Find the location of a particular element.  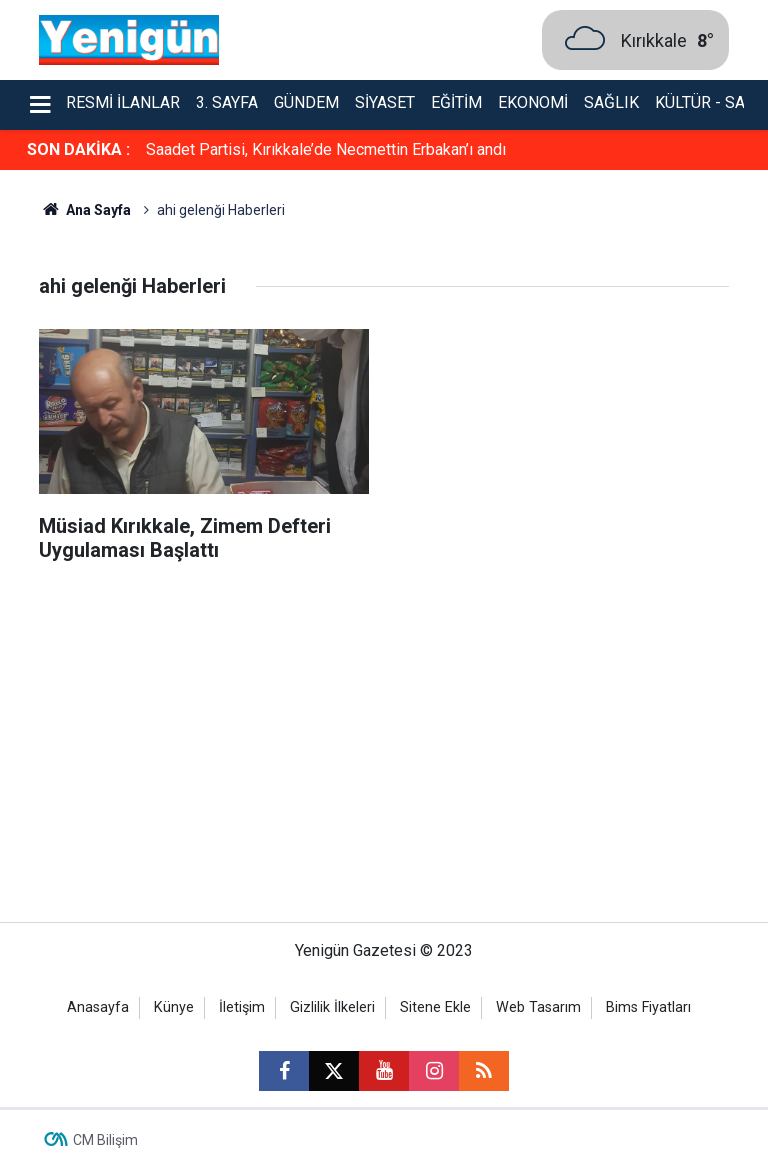

Gizlilik İlkeleri is located at coordinates (332, 1007).